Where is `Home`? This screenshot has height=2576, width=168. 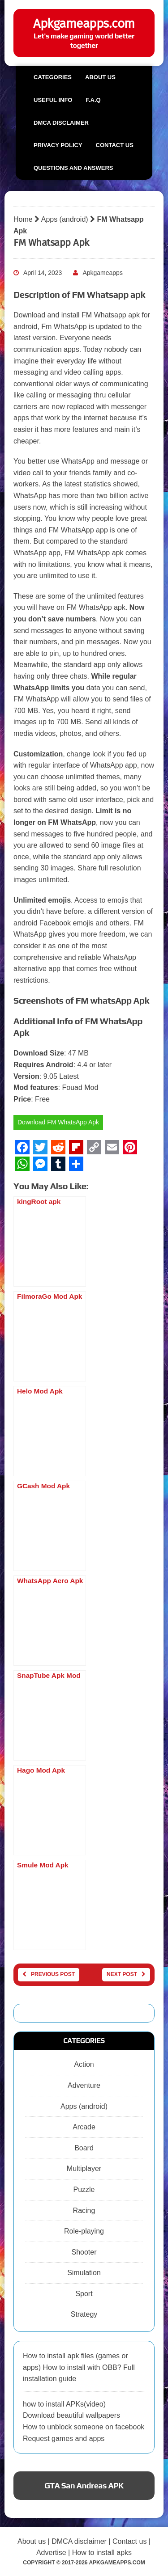 Home is located at coordinates (23, 219).